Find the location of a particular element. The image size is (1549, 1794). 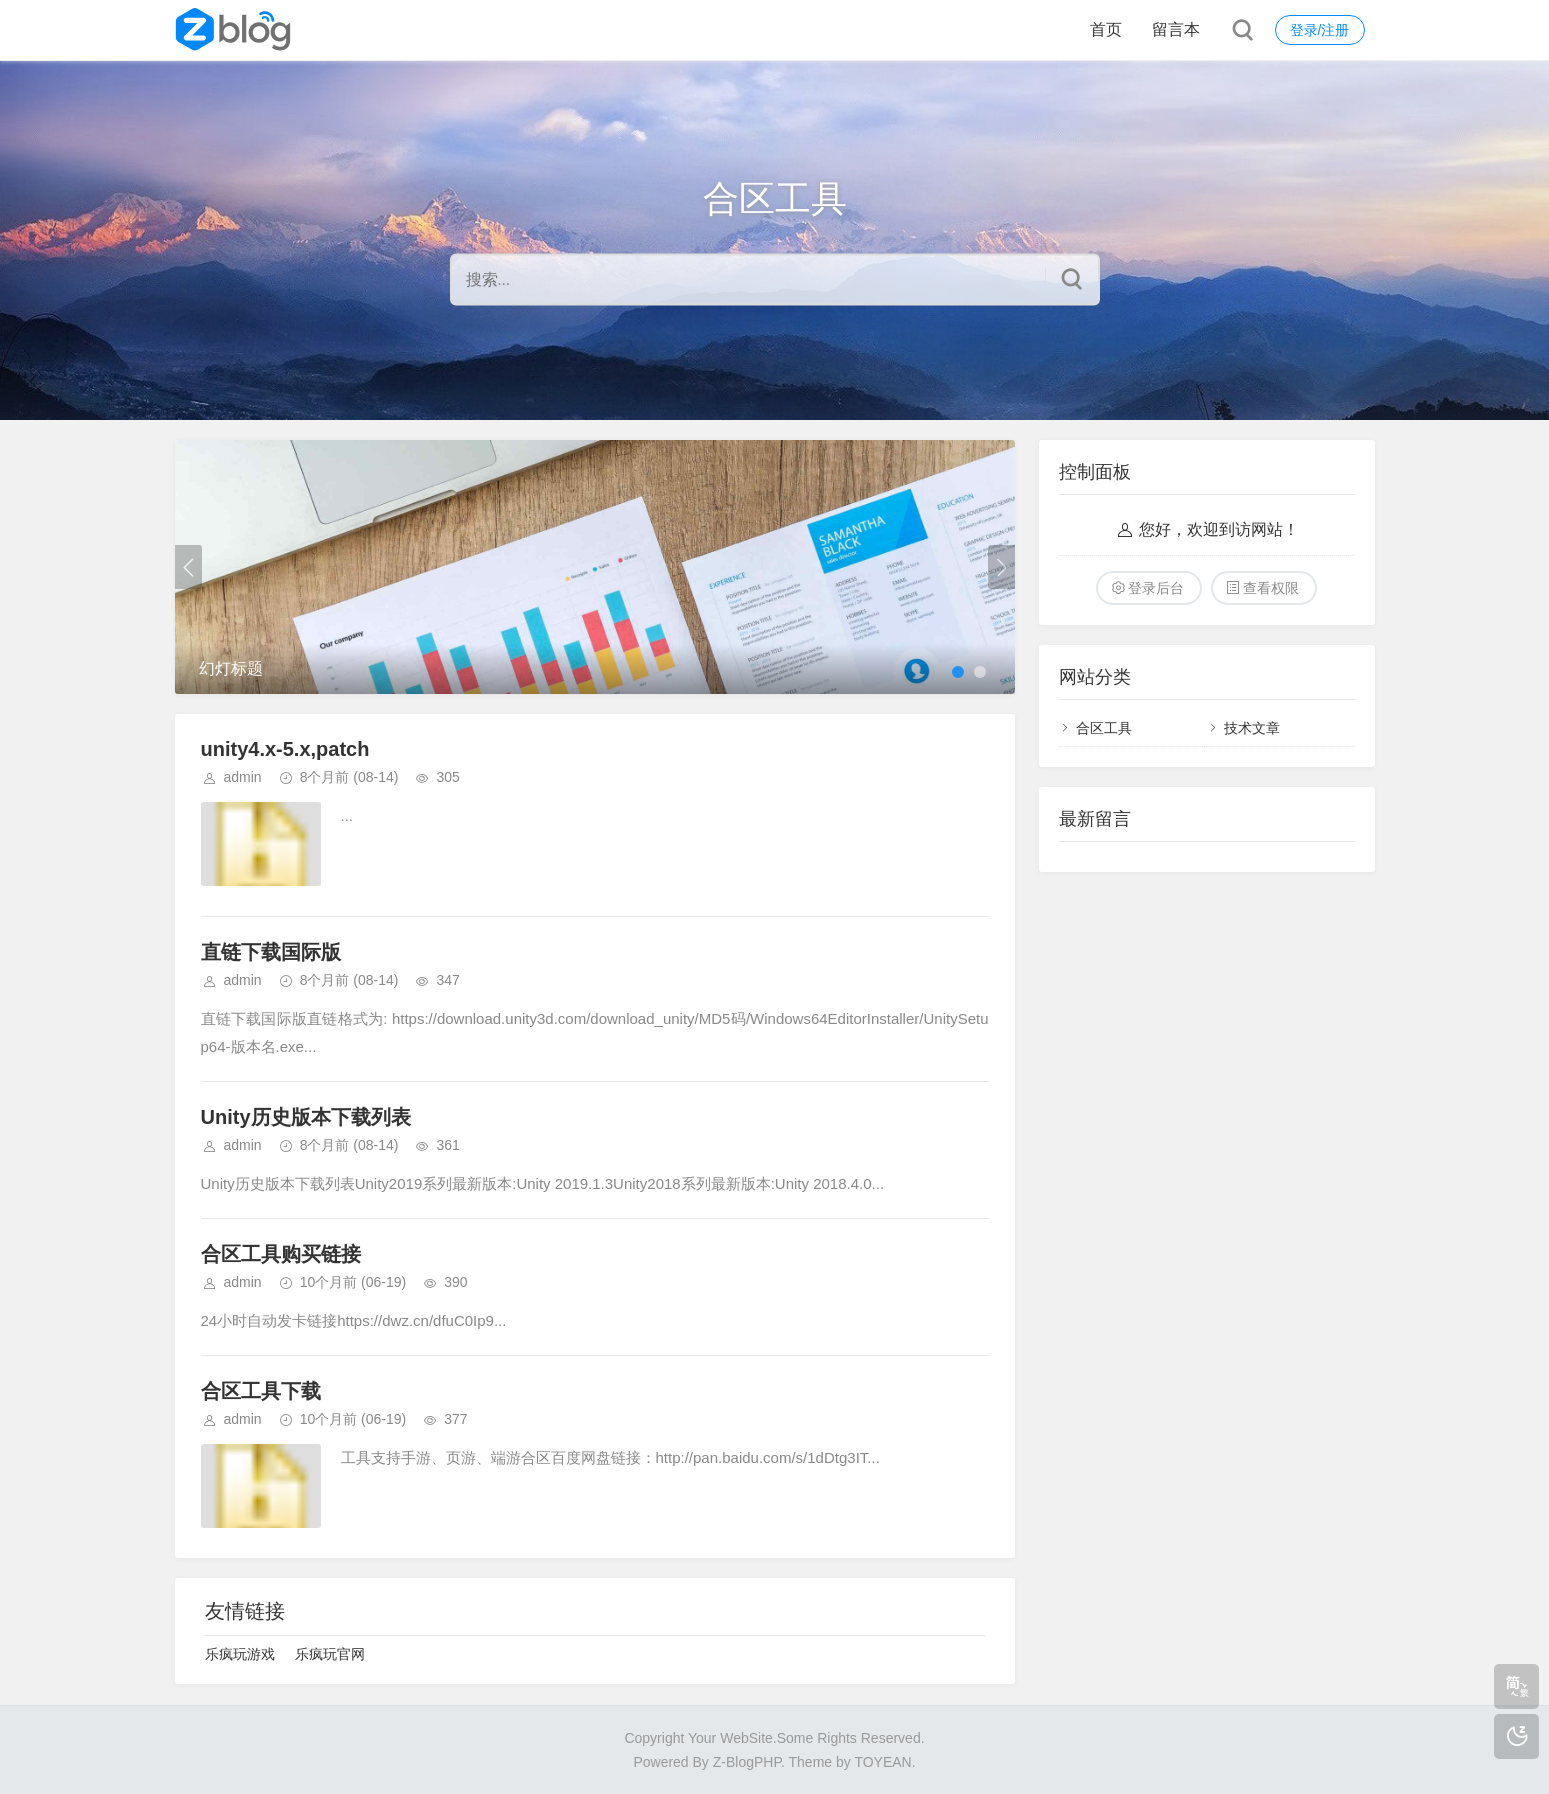

留言本 is located at coordinates (1176, 29).